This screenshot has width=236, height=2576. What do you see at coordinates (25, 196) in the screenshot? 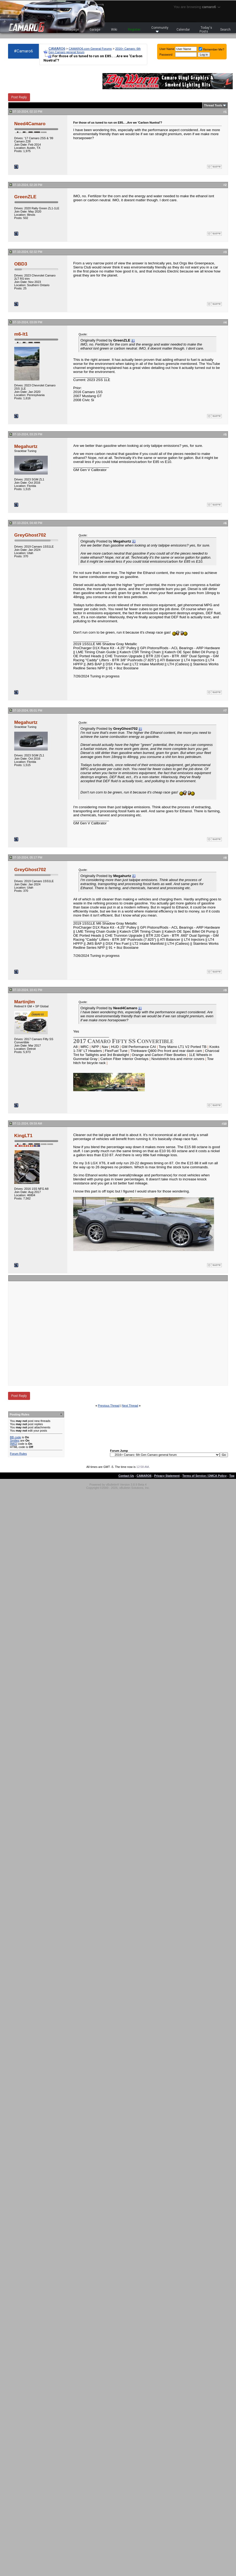
I see `GreenZLE` at bounding box center [25, 196].